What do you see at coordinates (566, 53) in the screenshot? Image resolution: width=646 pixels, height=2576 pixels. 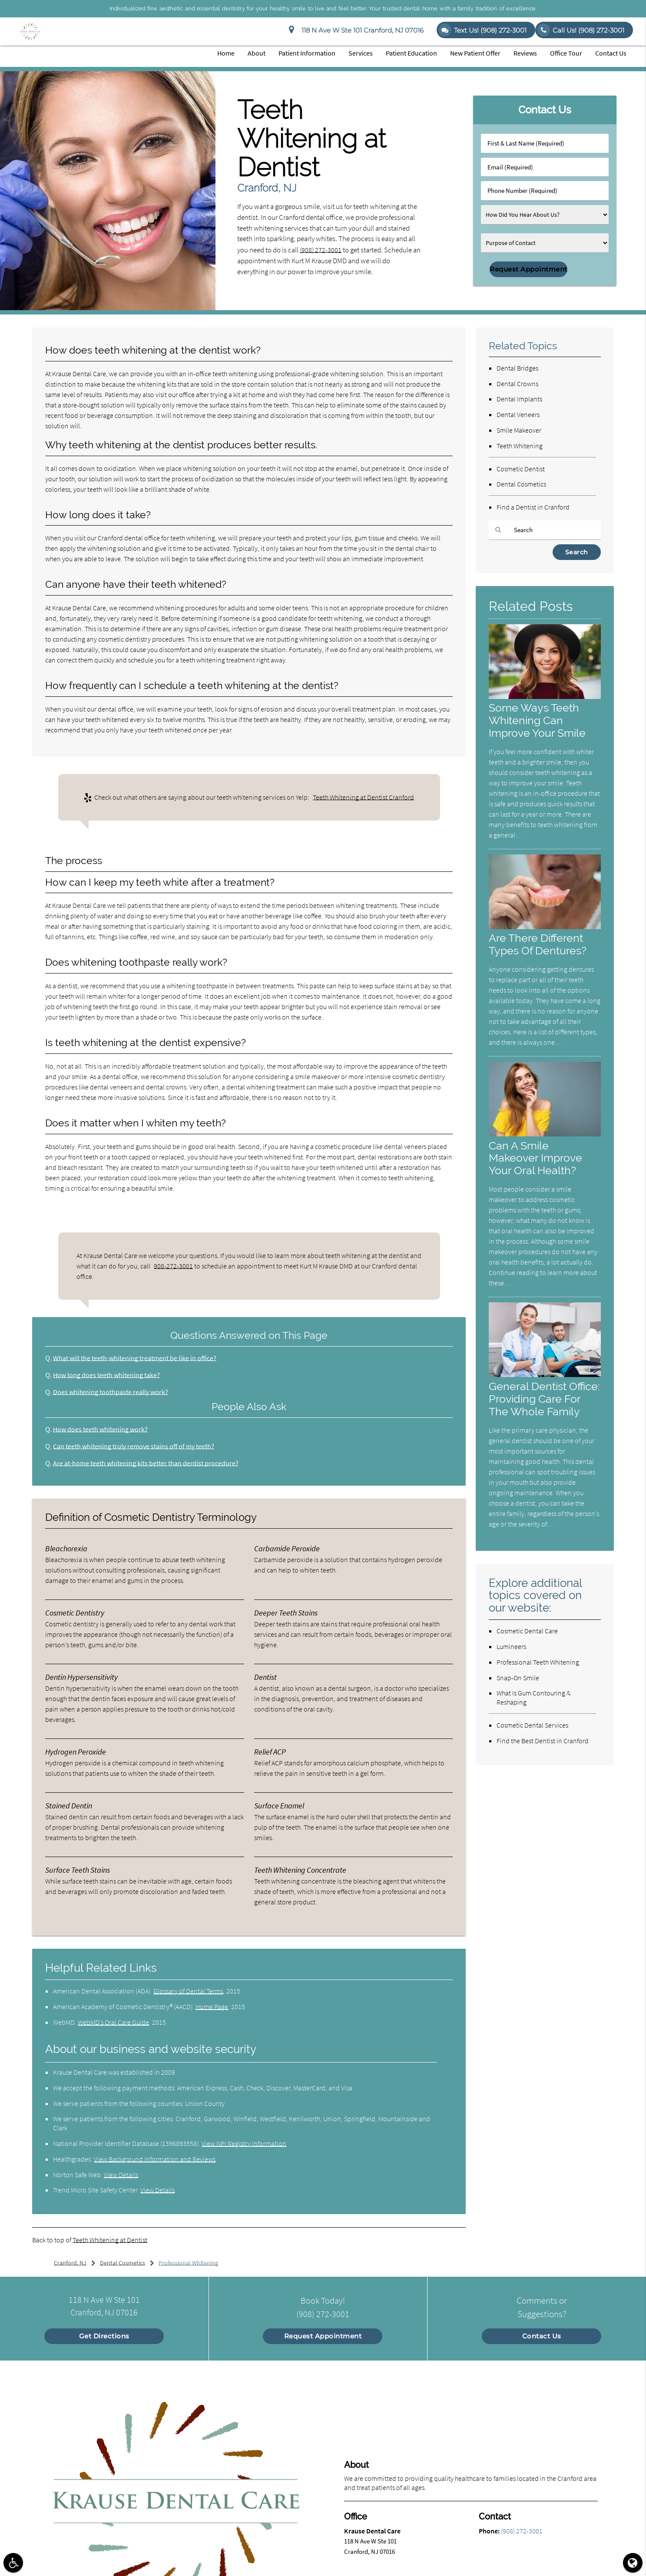 I see `Office Tour` at bounding box center [566, 53].